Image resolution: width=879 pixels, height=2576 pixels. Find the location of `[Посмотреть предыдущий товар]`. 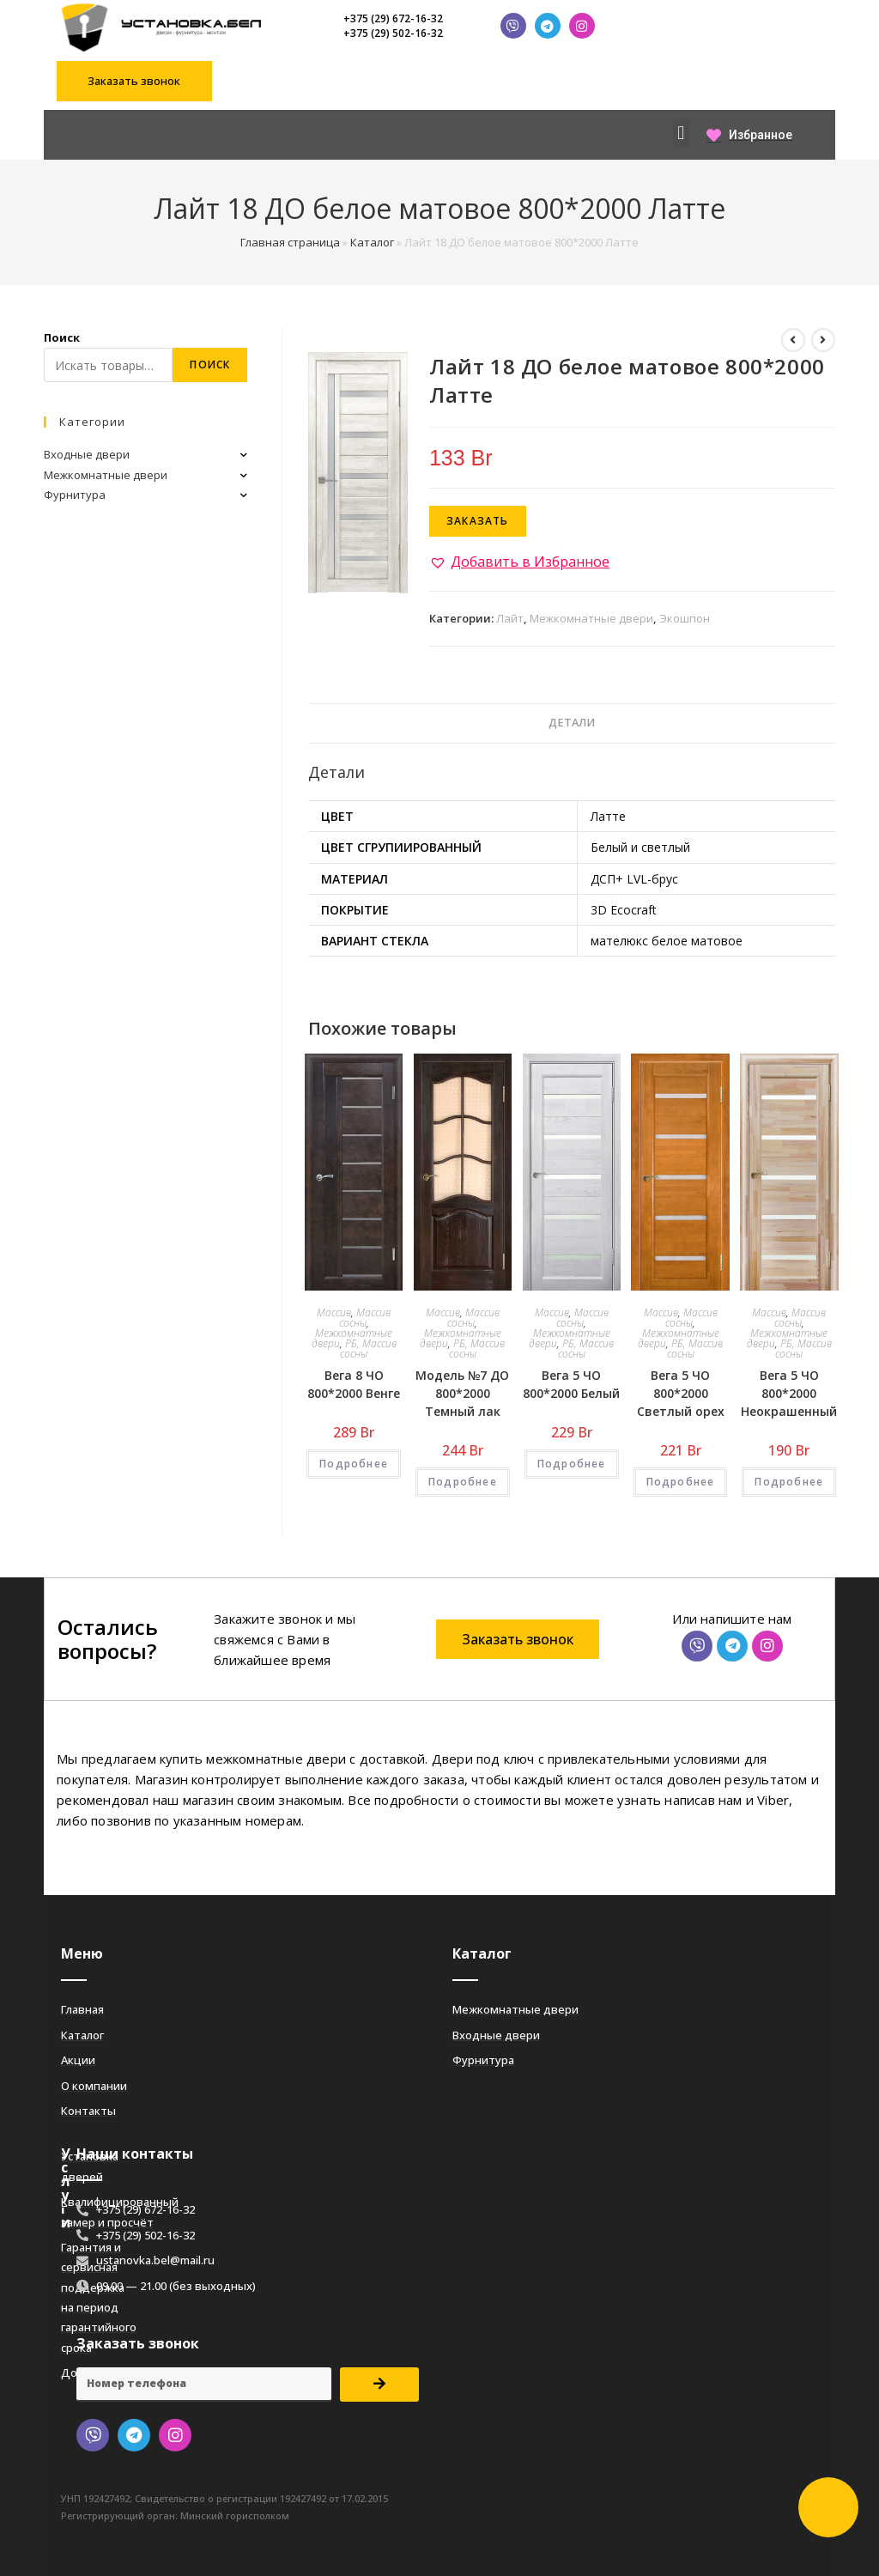

[Посмотреть предыдущий товар] is located at coordinates (793, 340).